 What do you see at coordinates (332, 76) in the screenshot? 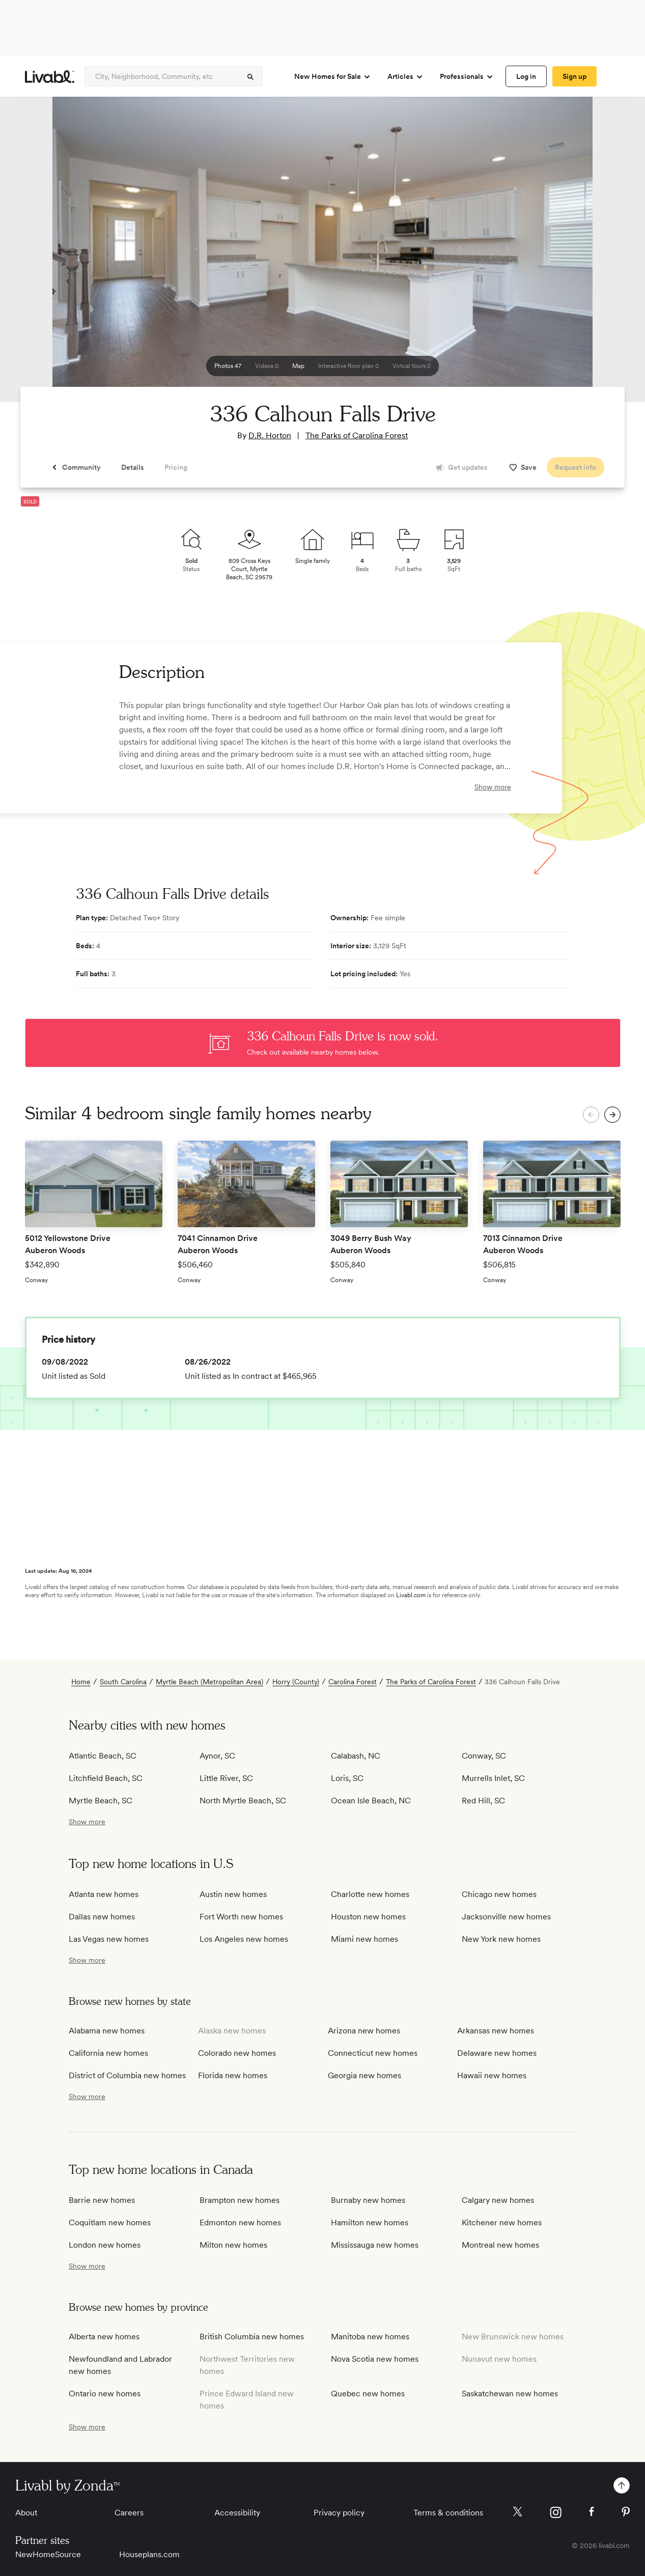
I see `New Homes for Sale` at bounding box center [332, 76].